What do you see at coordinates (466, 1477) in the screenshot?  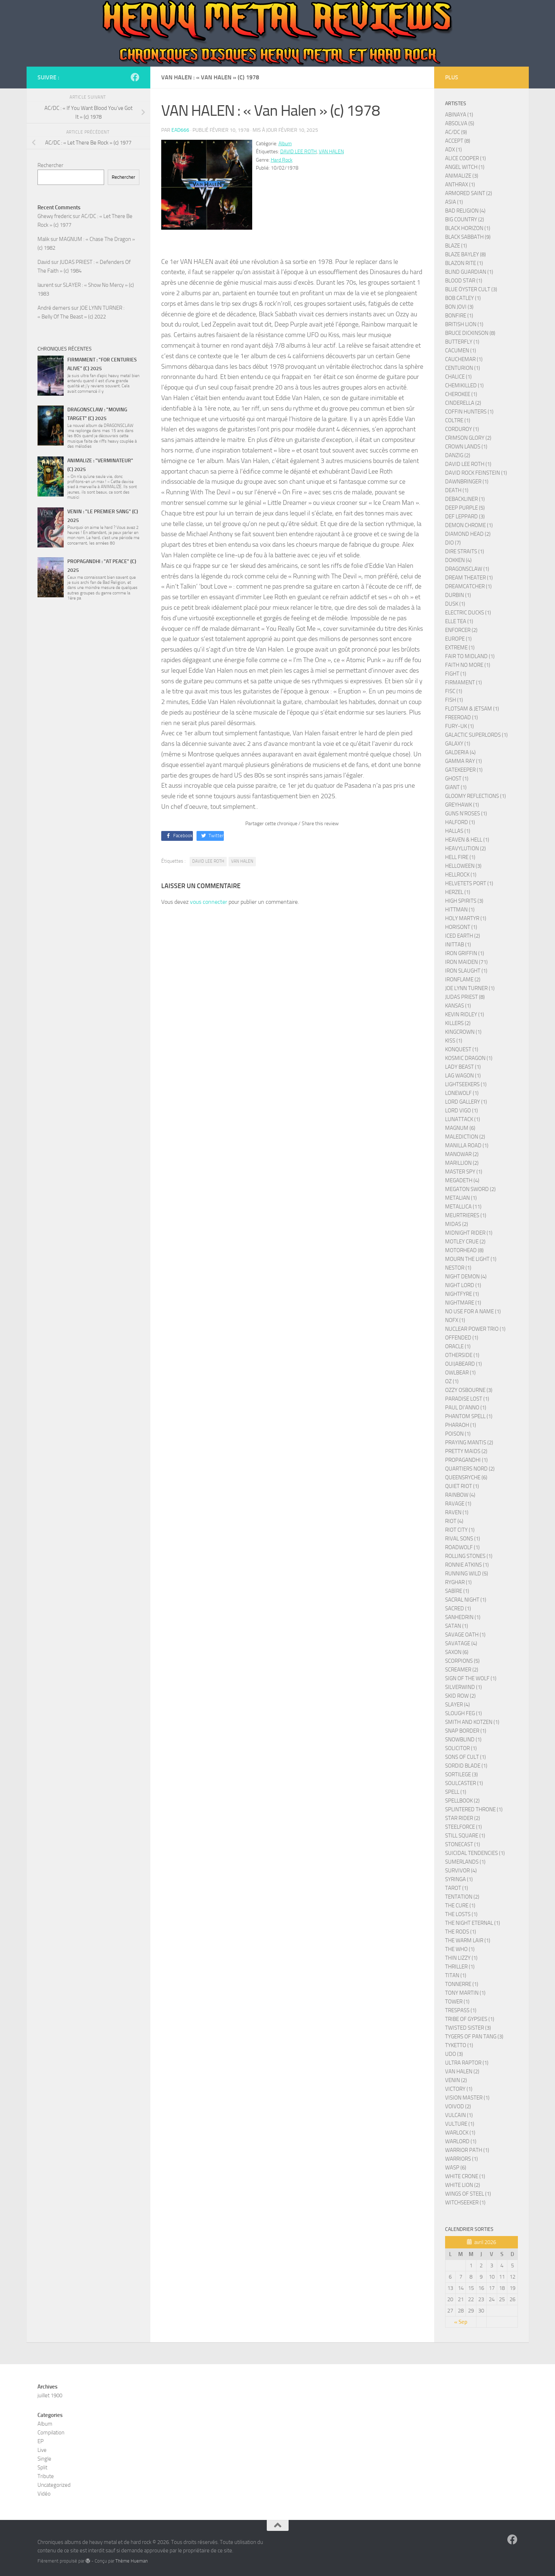 I see `QUEENSRYCHE (6)` at bounding box center [466, 1477].